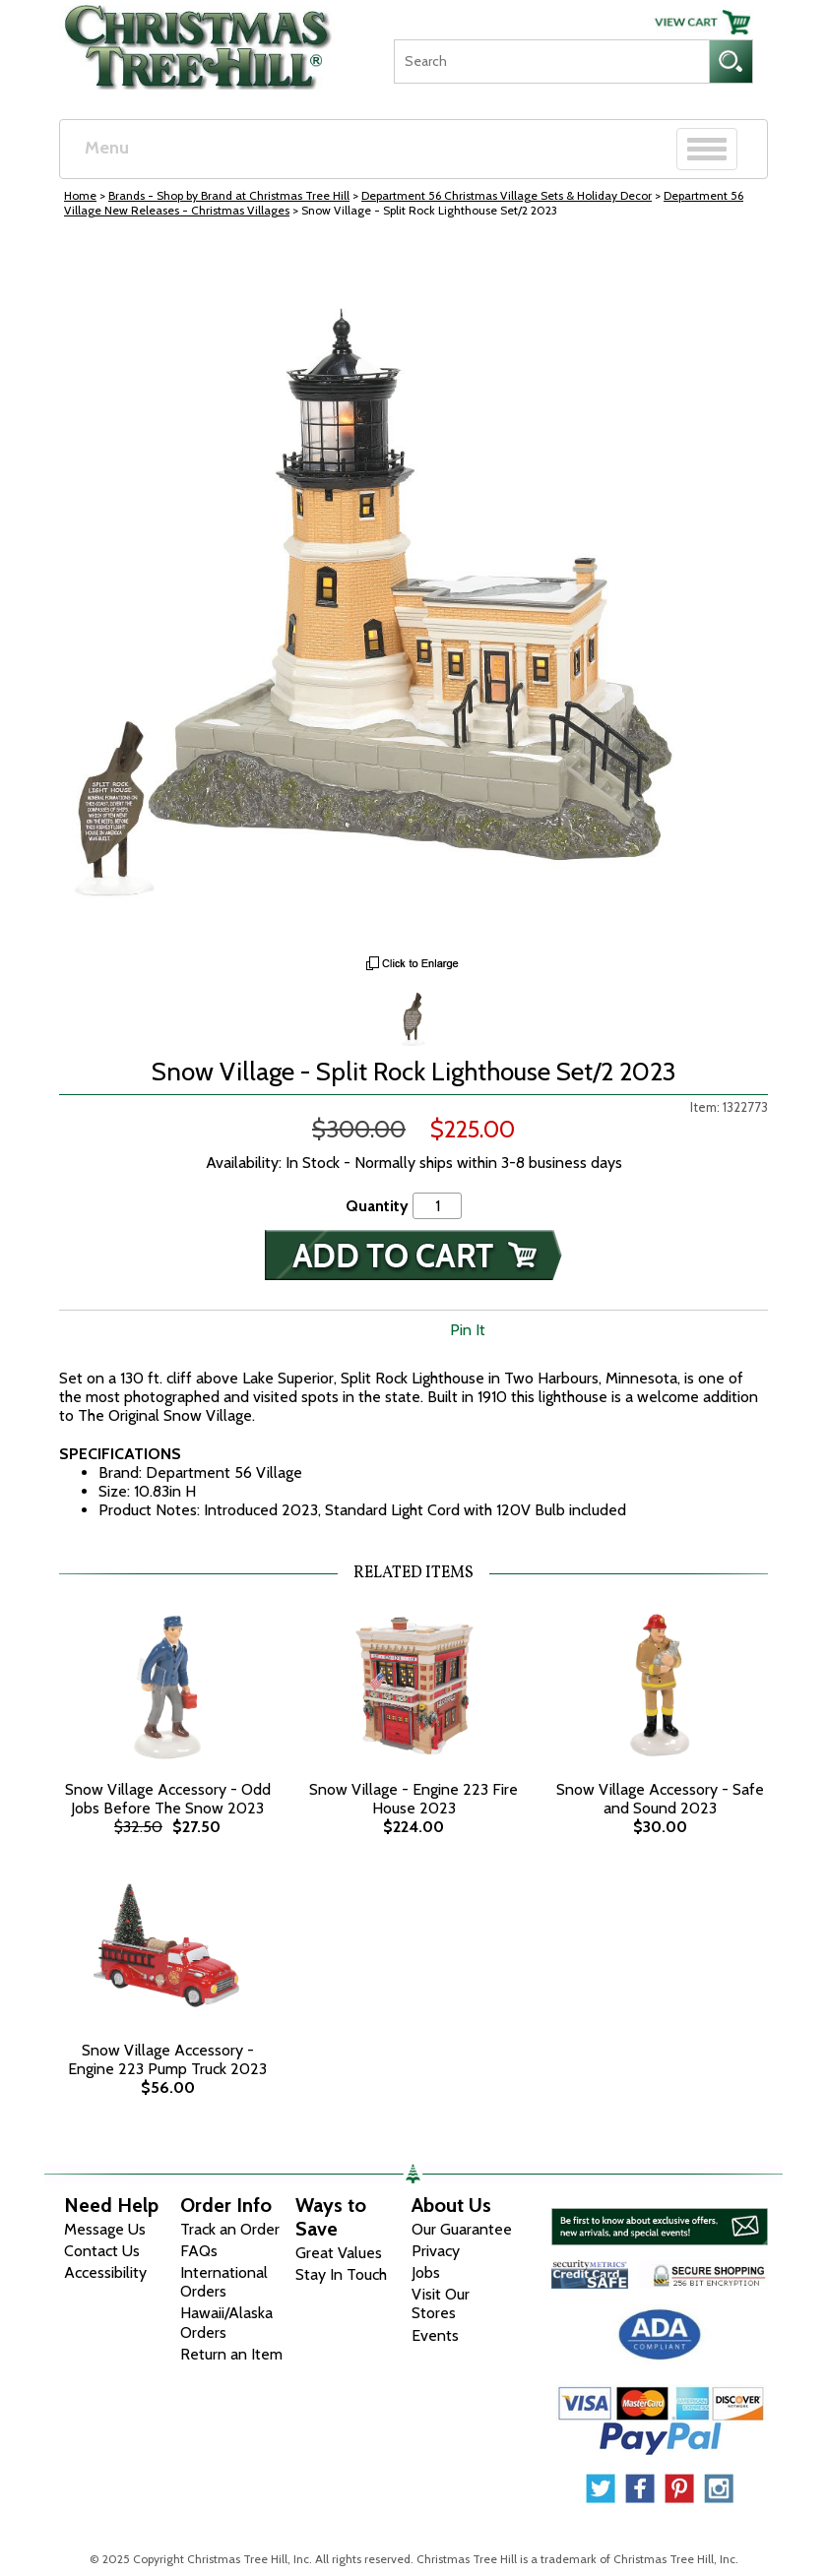 This screenshot has height=2576, width=827. What do you see at coordinates (224, 2281) in the screenshot?
I see `International Orders` at bounding box center [224, 2281].